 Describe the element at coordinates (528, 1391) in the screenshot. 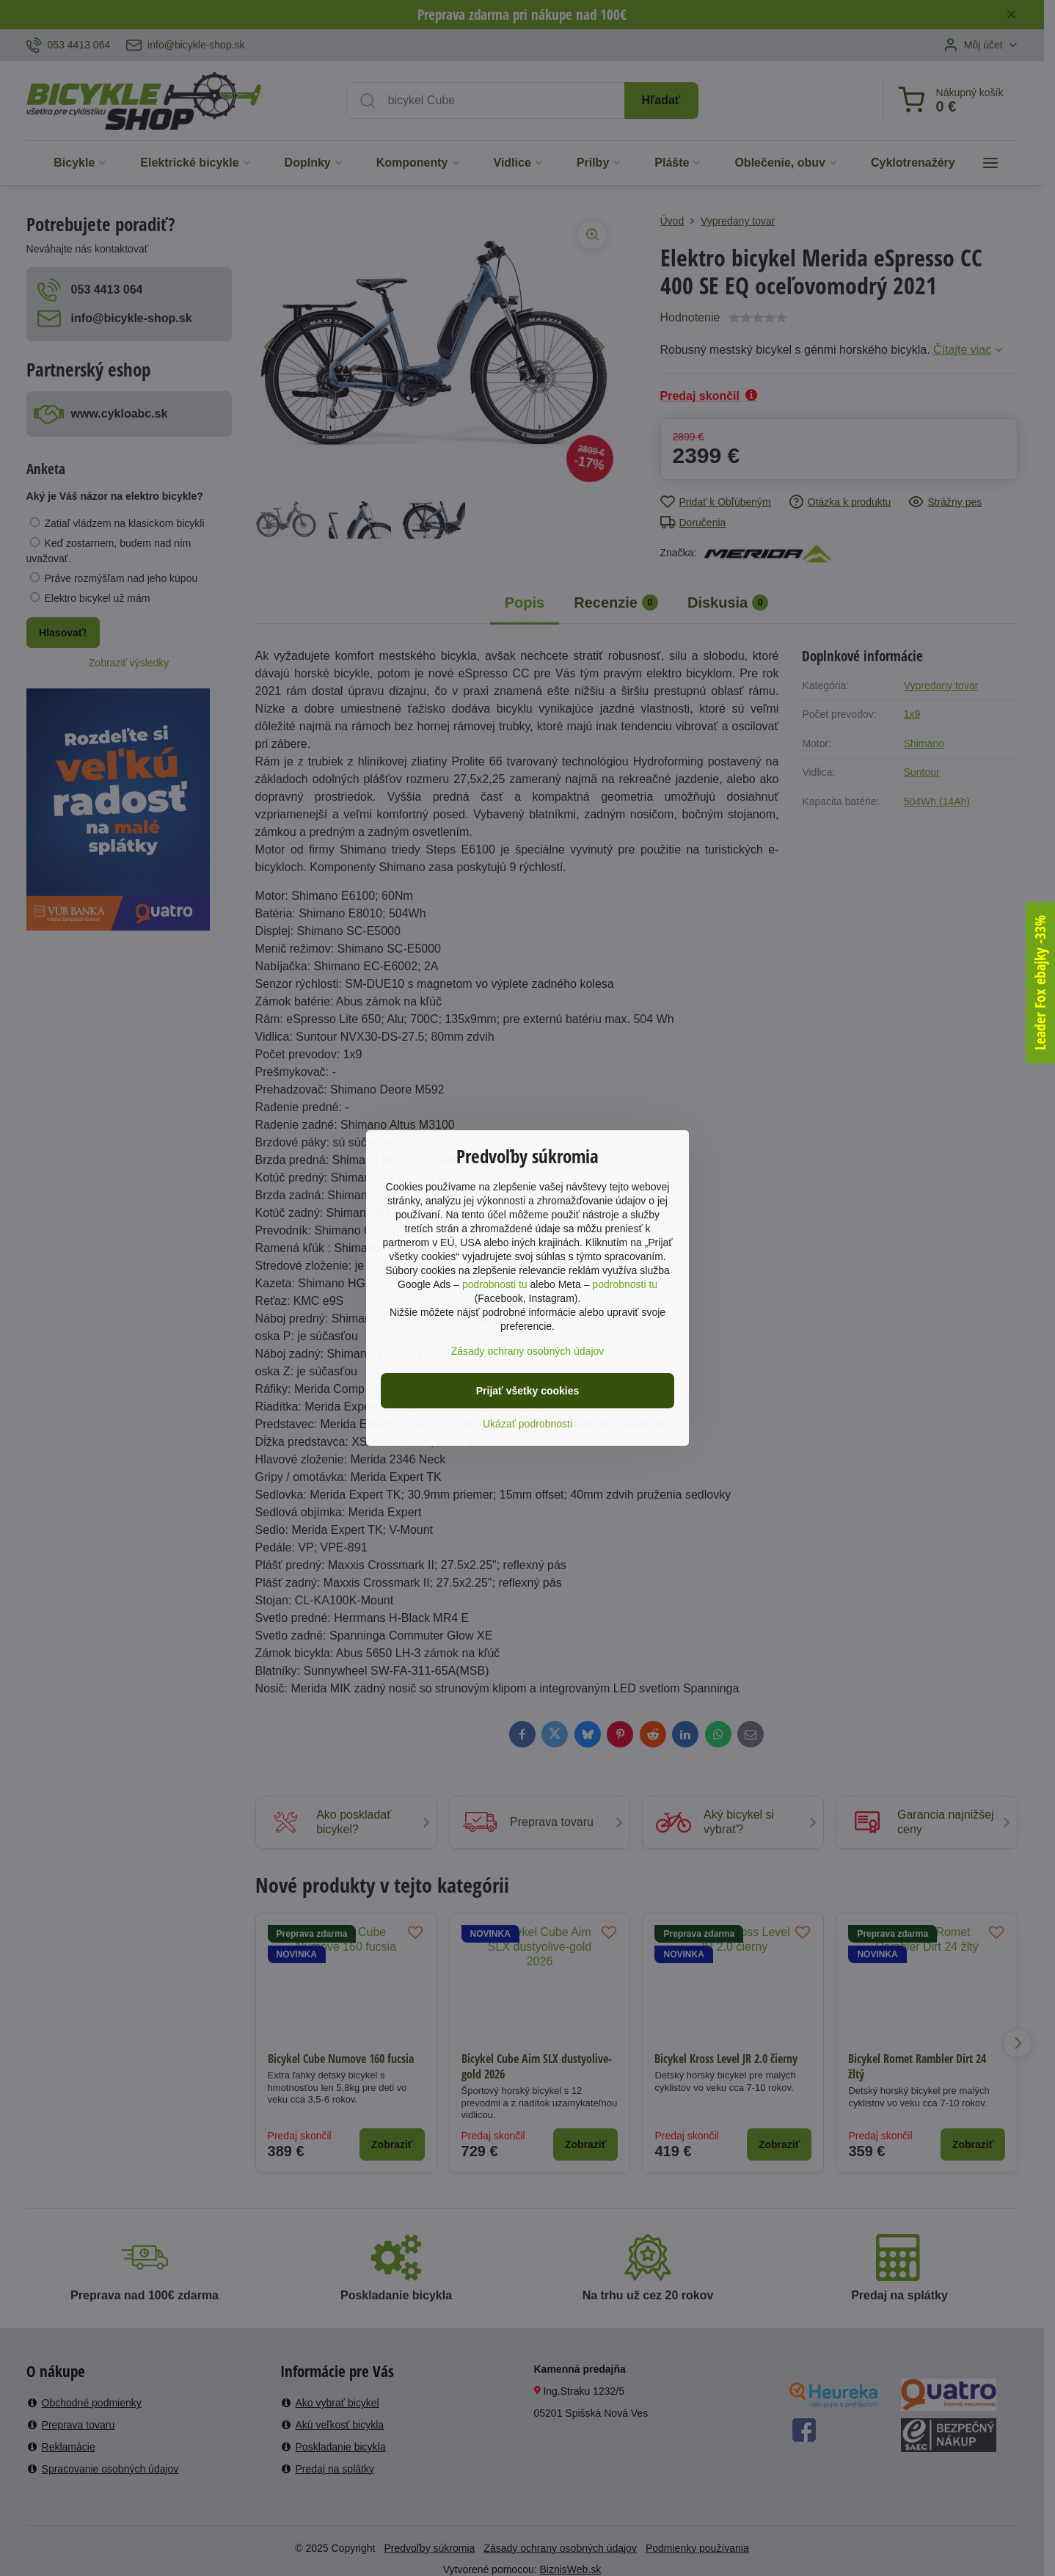

I see `Prijať všetky cookies` at that location.